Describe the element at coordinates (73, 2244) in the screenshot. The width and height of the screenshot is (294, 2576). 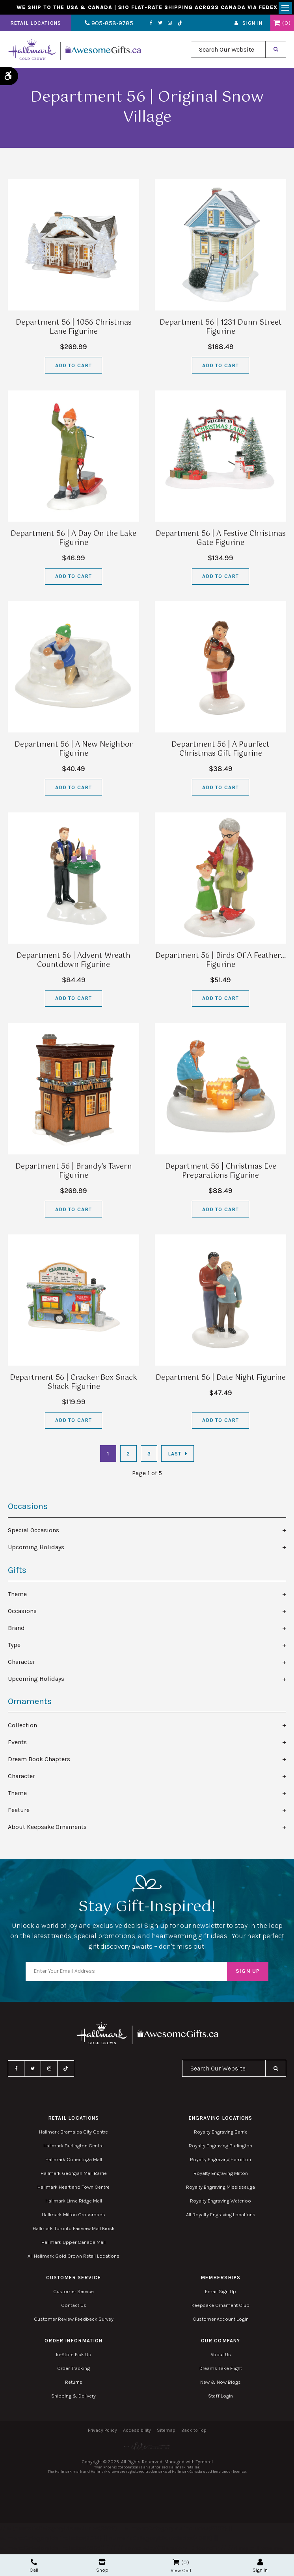
I see `Hallmark Upper Canada Mall` at that location.